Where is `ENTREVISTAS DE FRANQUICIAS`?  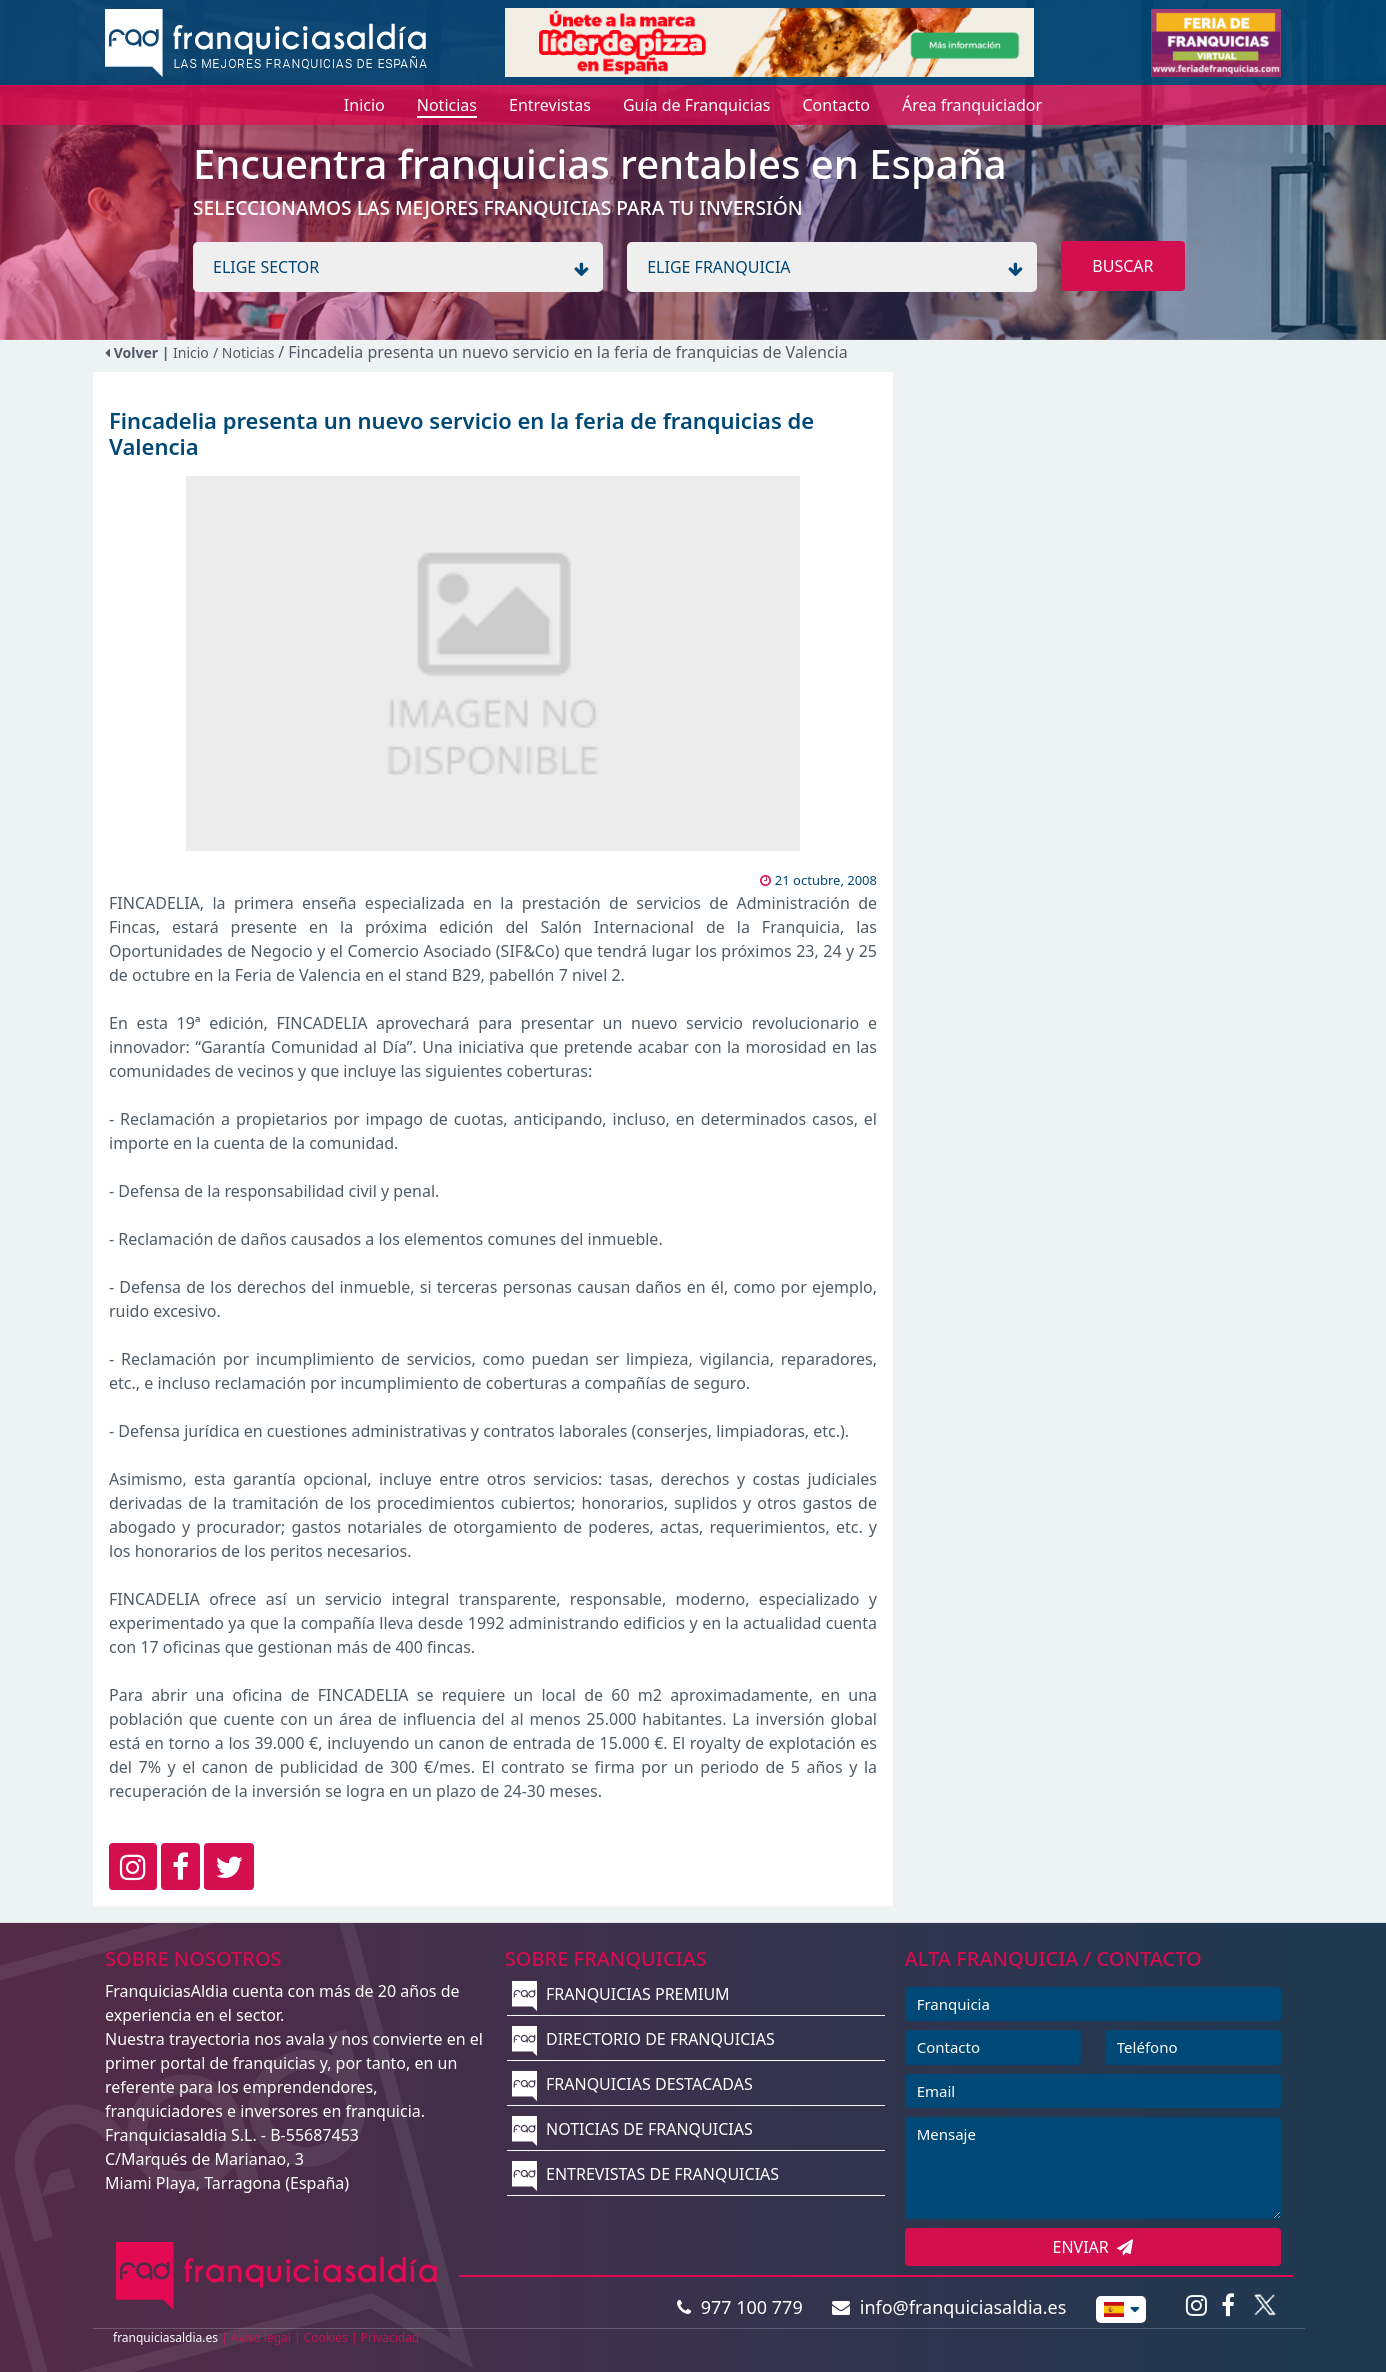
ENTREVISTAS DE FRANQUICIAS is located at coordinates (645, 2174).